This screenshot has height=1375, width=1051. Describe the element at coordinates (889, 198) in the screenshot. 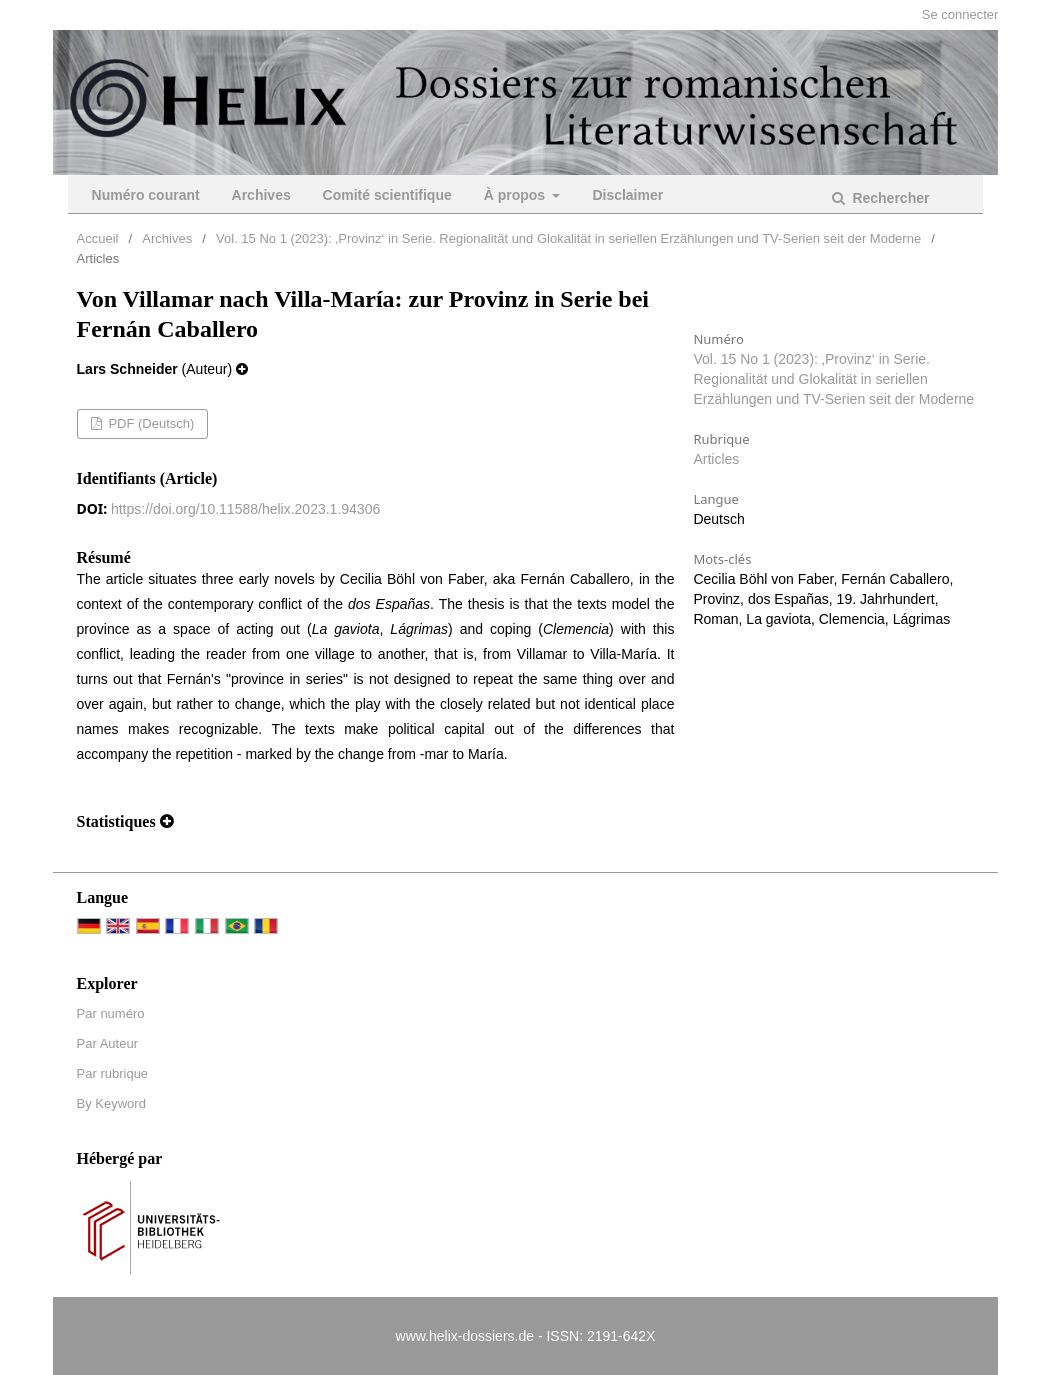

I see `Rechercher` at that location.